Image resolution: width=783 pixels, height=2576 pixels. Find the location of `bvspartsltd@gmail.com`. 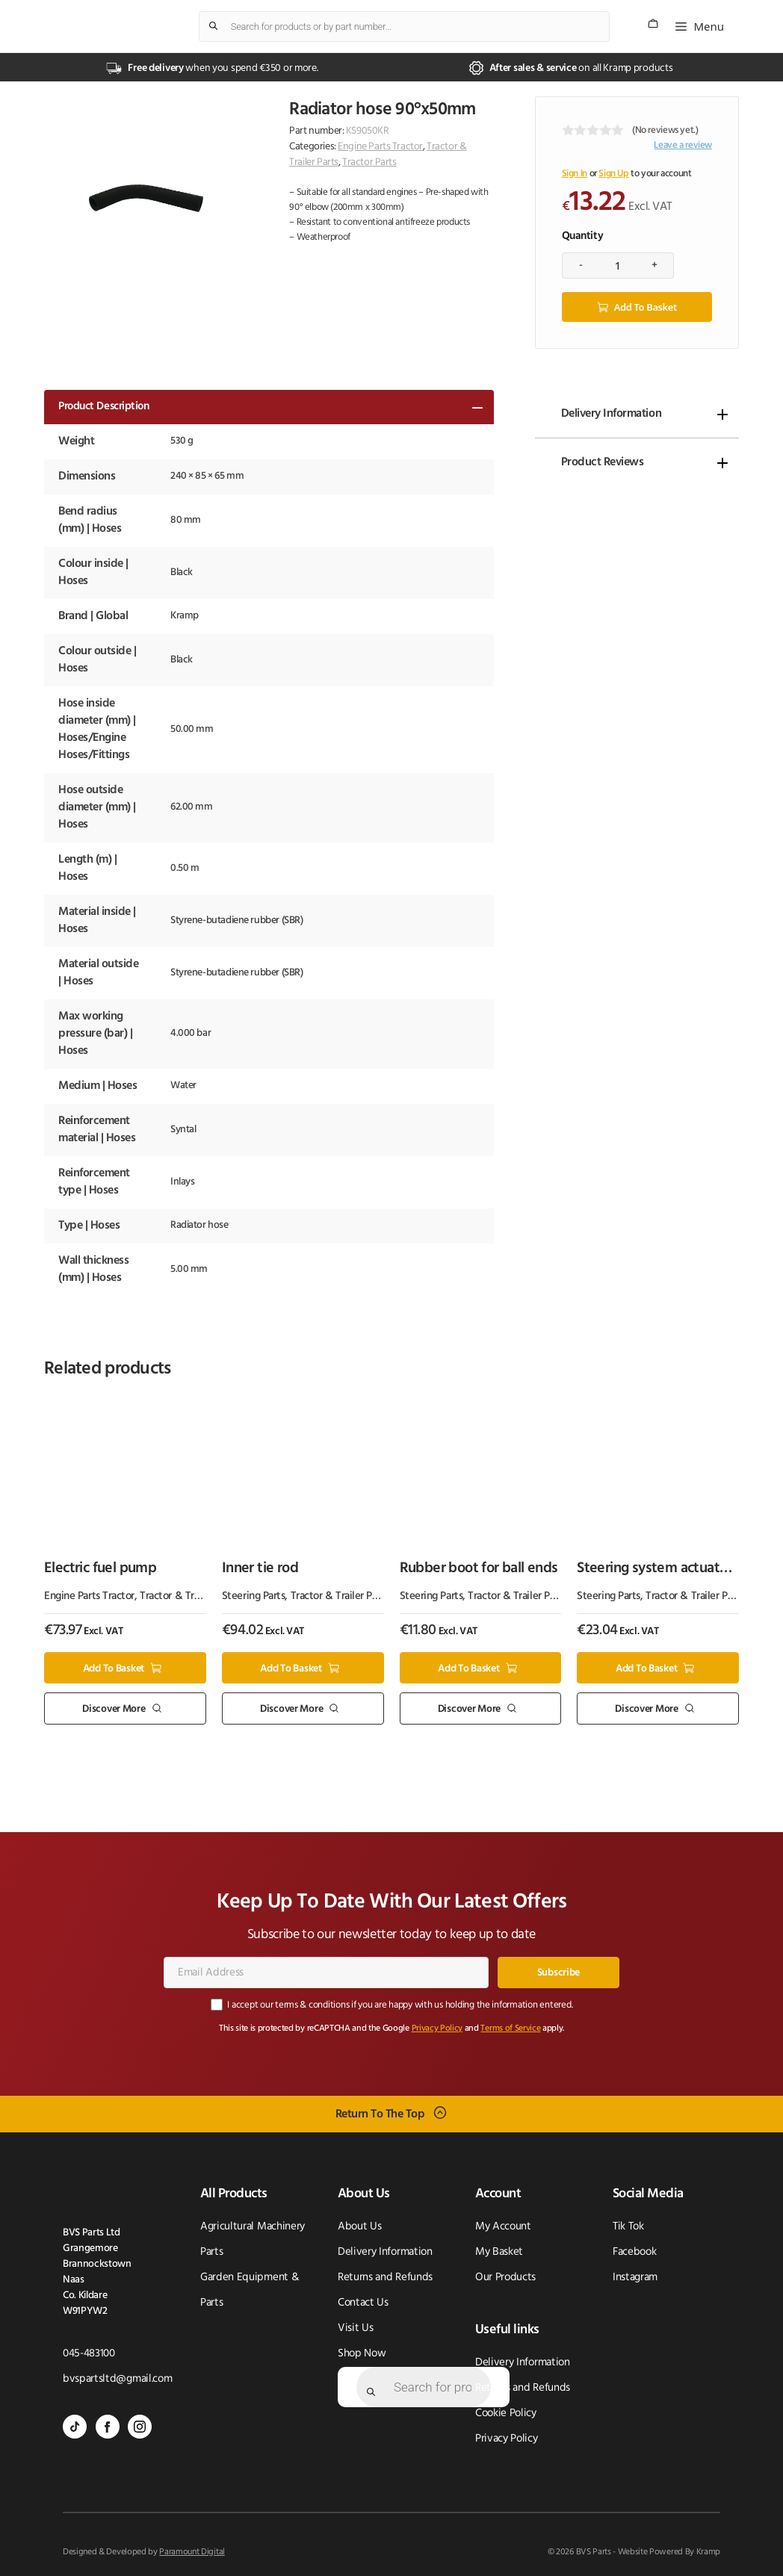

bvspartsltd@gmail.com is located at coordinates (117, 2378).